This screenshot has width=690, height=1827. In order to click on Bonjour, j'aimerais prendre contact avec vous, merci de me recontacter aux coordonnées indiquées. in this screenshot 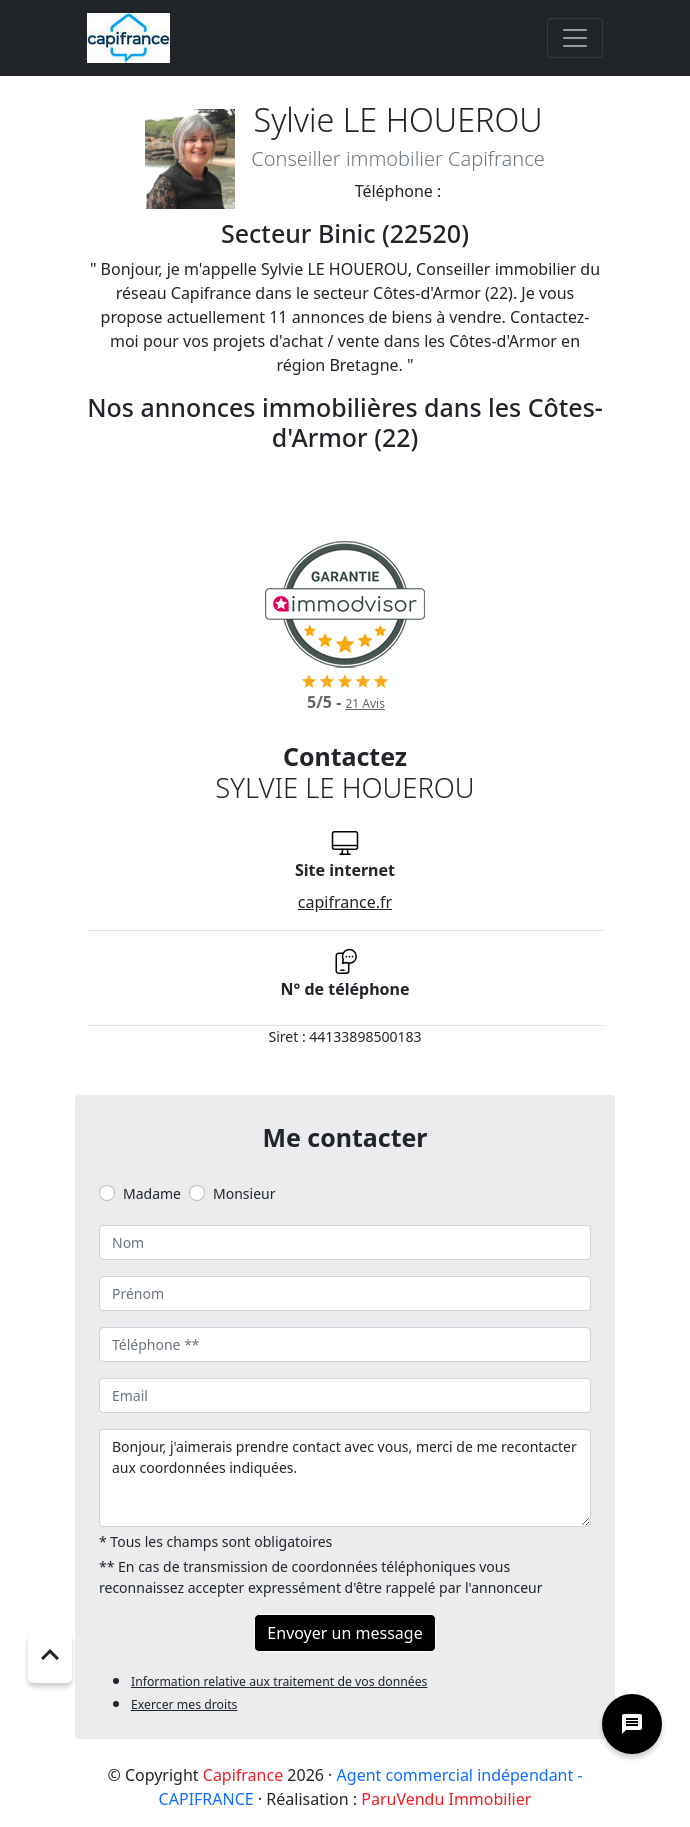, I will do `click(345, 1478)`.